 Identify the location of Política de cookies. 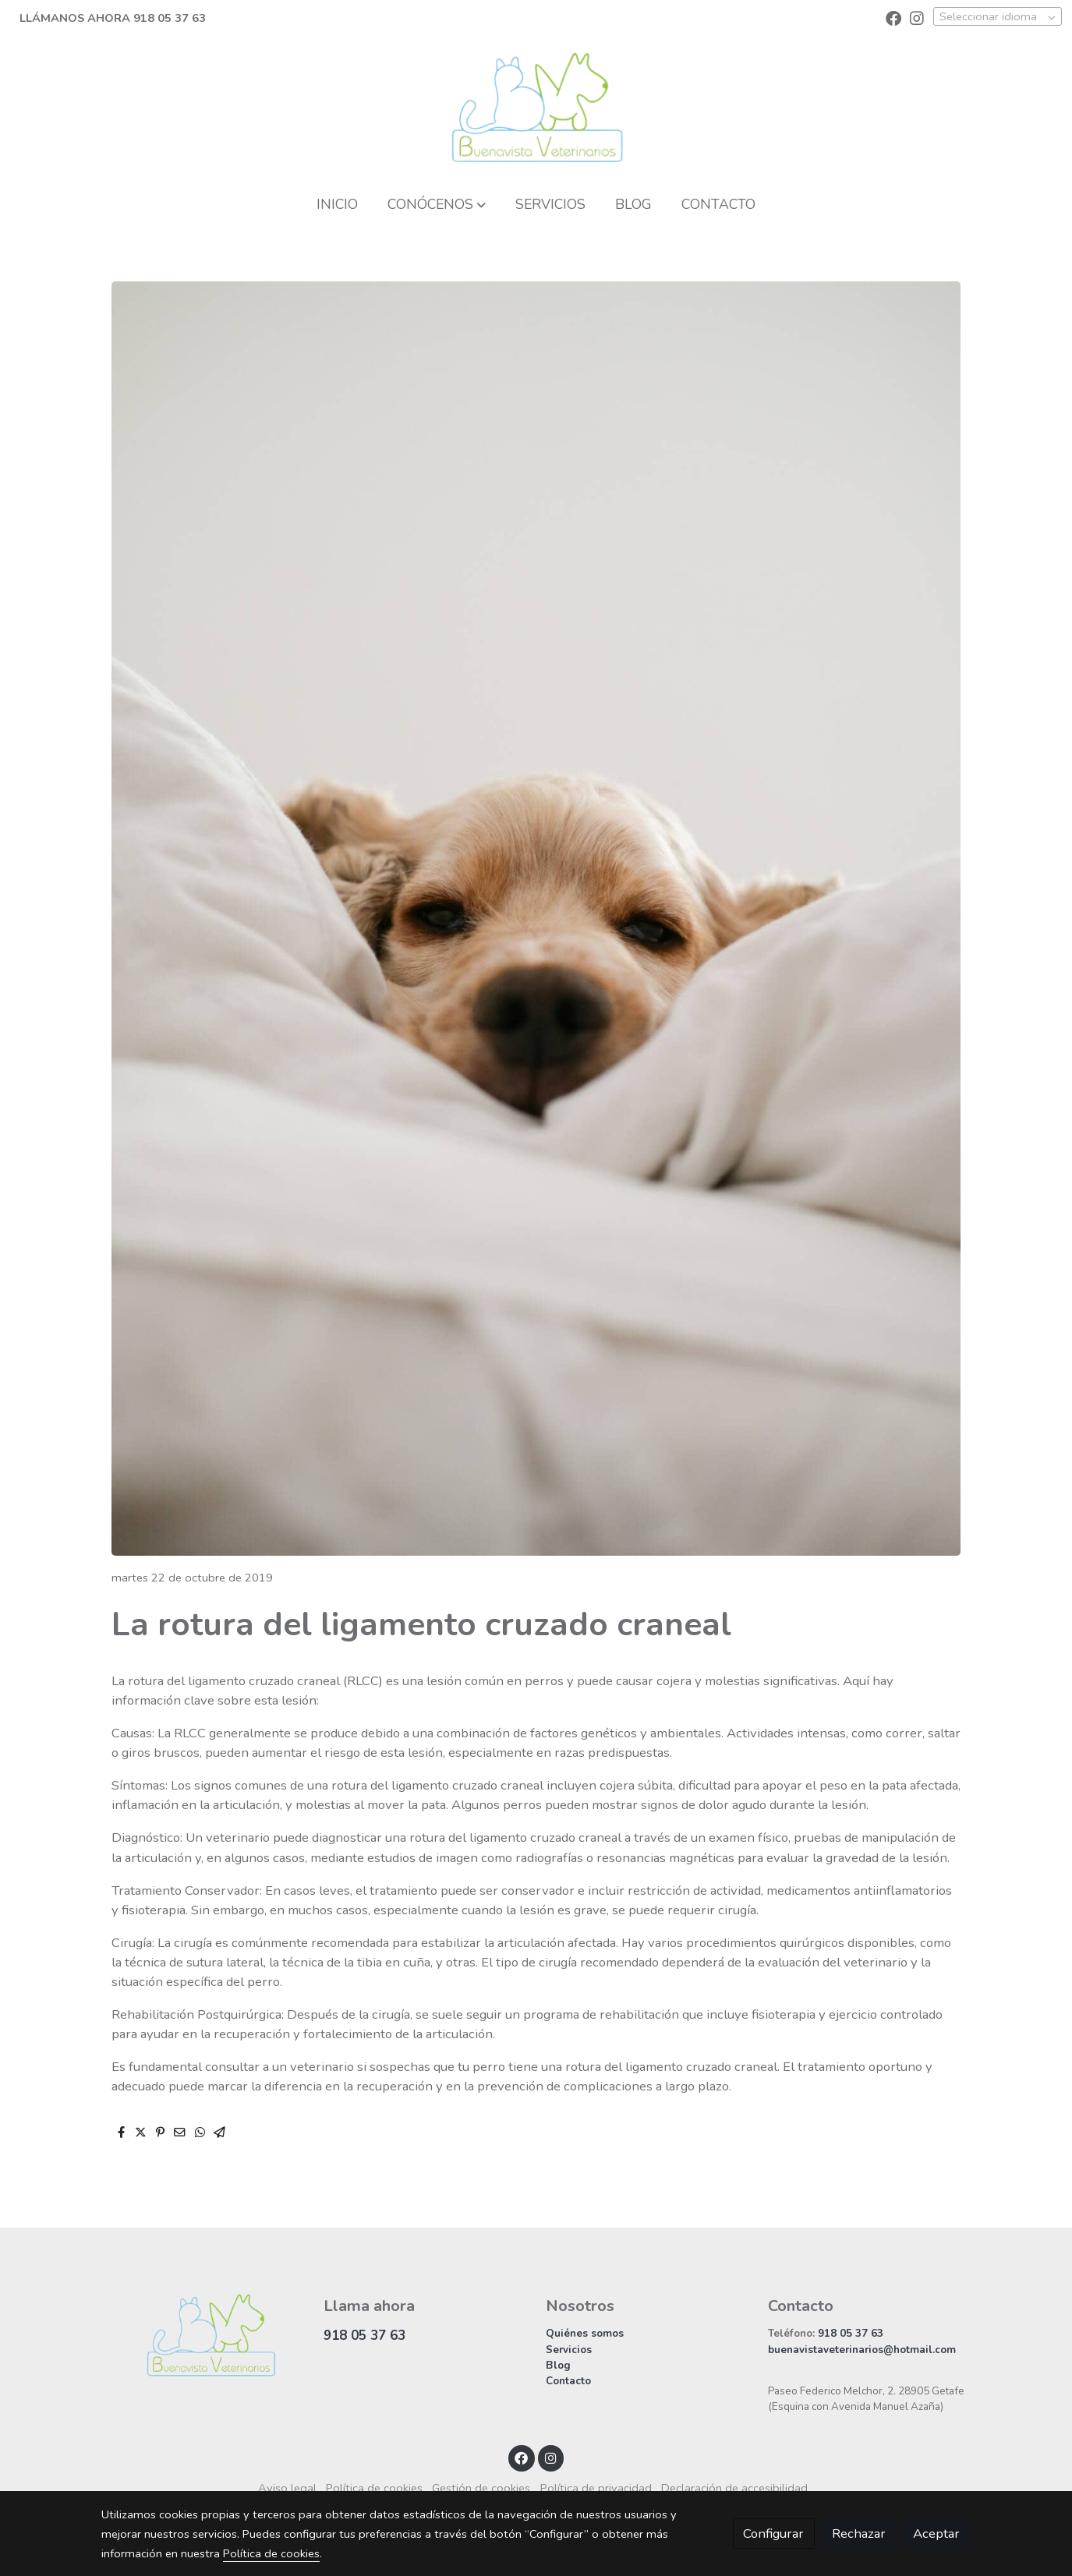
(374, 2488).